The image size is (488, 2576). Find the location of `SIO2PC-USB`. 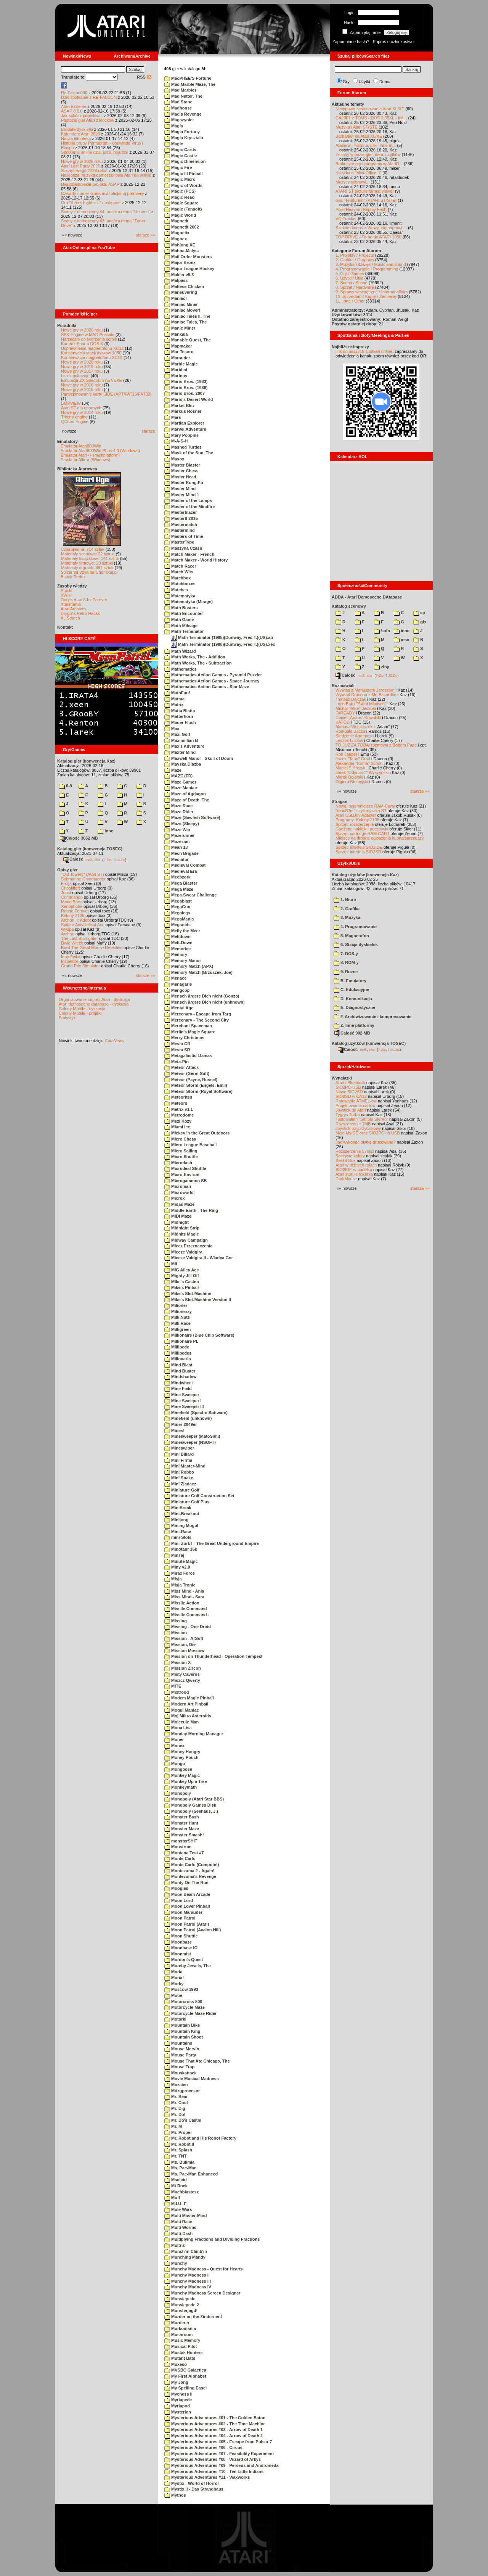

SIO2PC-USB is located at coordinates (348, 1087).